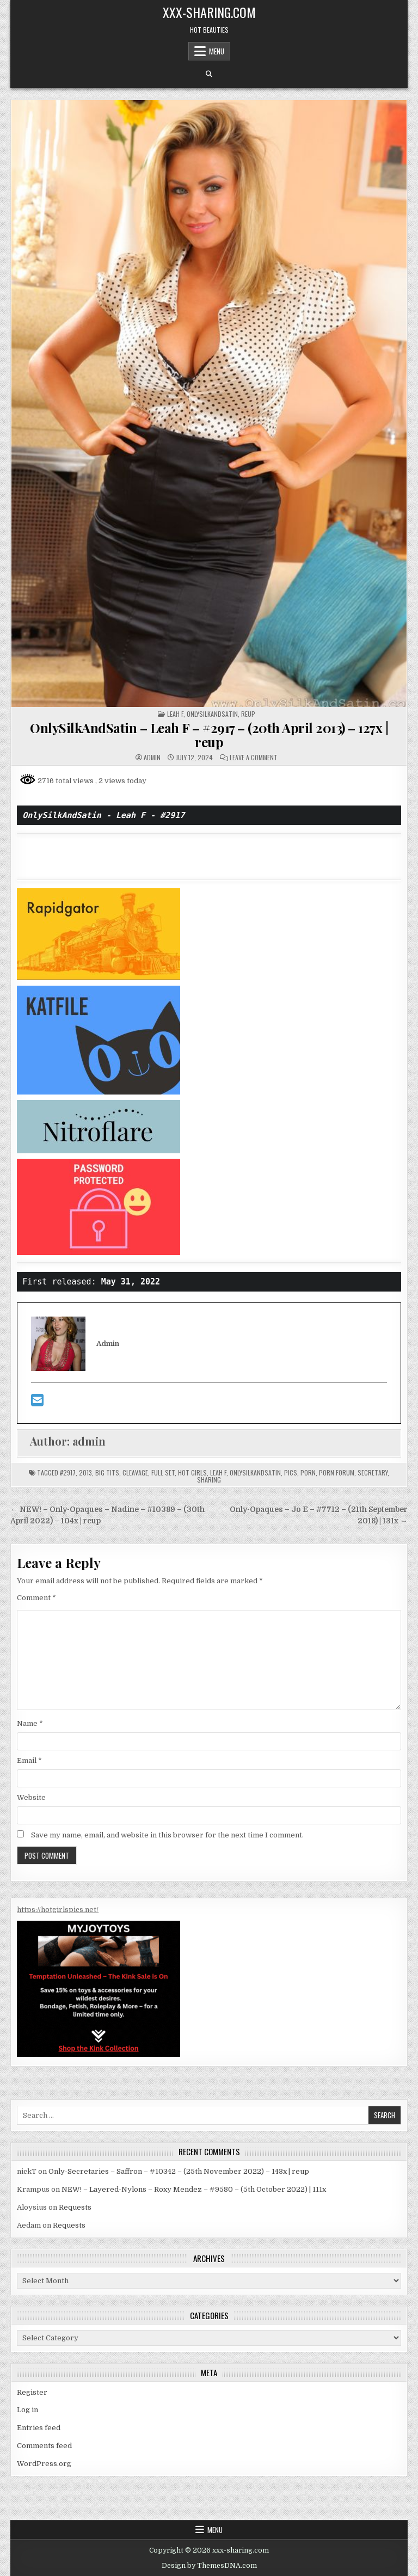 This screenshot has width=418, height=2576. What do you see at coordinates (194, 2189) in the screenshot?
I see `NEW! – Layered-Nylons – Roxy Mendez – #9580 – (5th October 2022) | 111x` at bounding box center [194, 2189].